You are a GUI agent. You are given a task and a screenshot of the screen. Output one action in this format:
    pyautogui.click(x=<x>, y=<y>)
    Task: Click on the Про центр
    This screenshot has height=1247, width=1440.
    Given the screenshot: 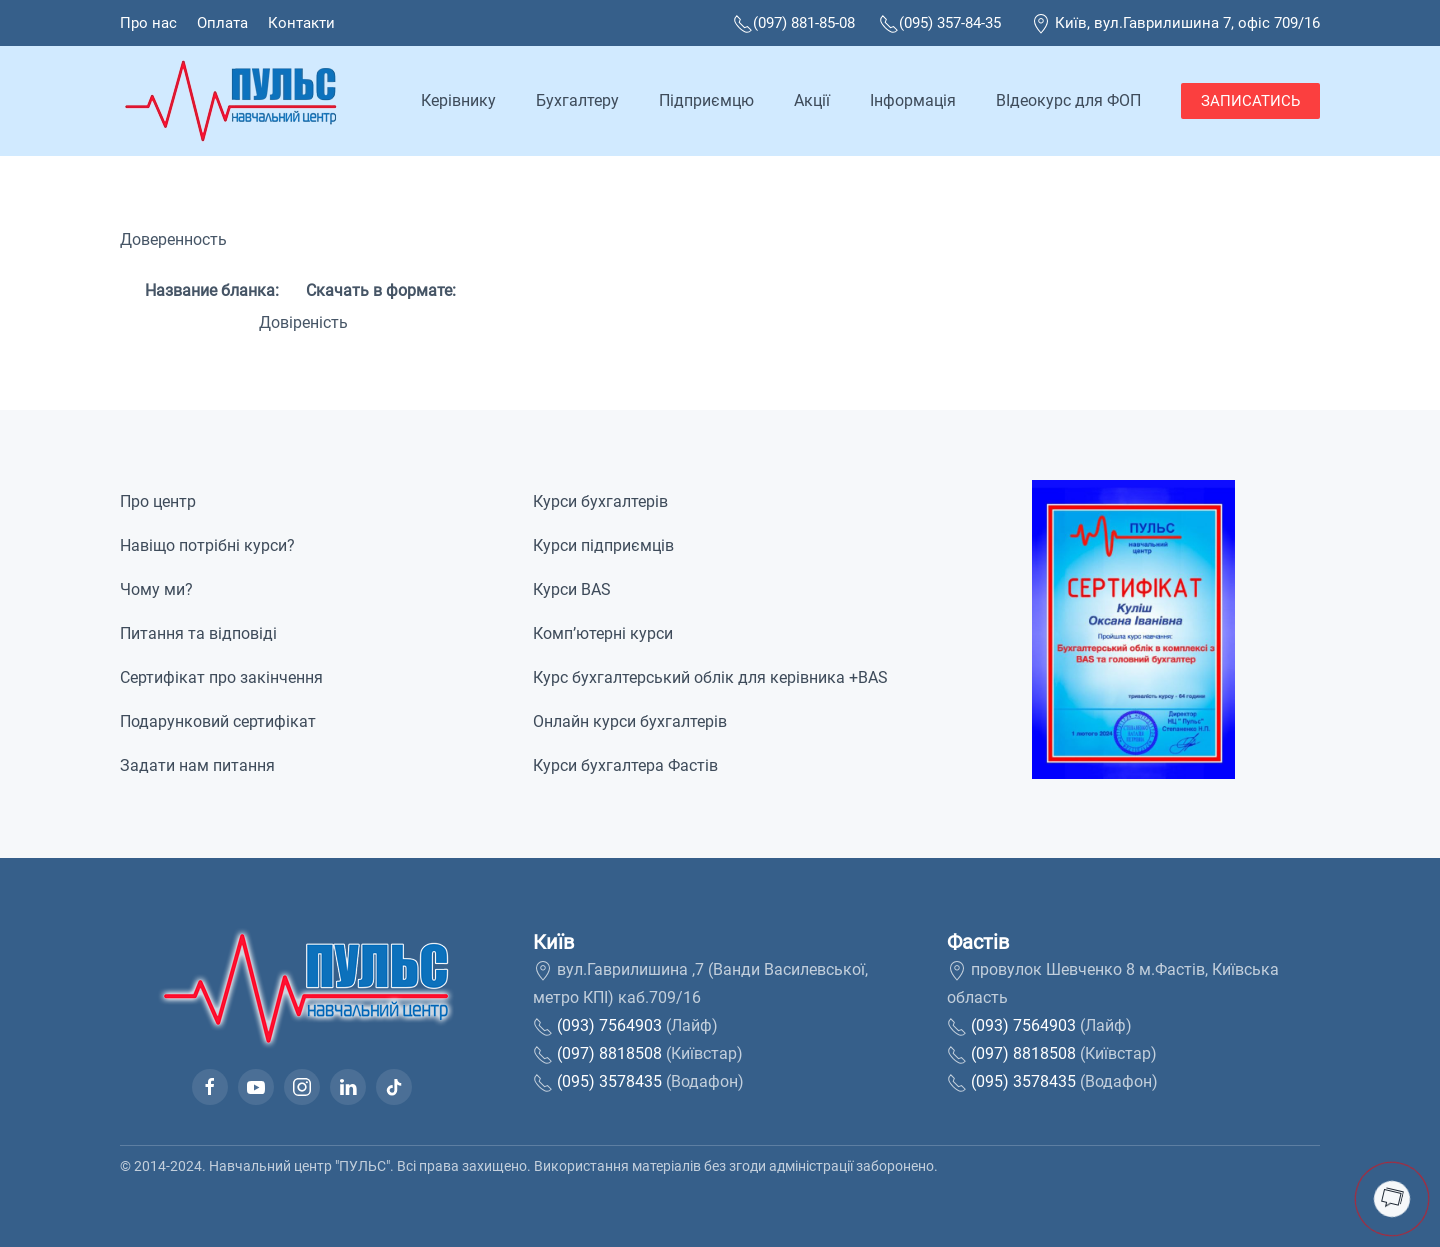 What is the action you would take?
    pyautogui.click(x=158, y=501)
    